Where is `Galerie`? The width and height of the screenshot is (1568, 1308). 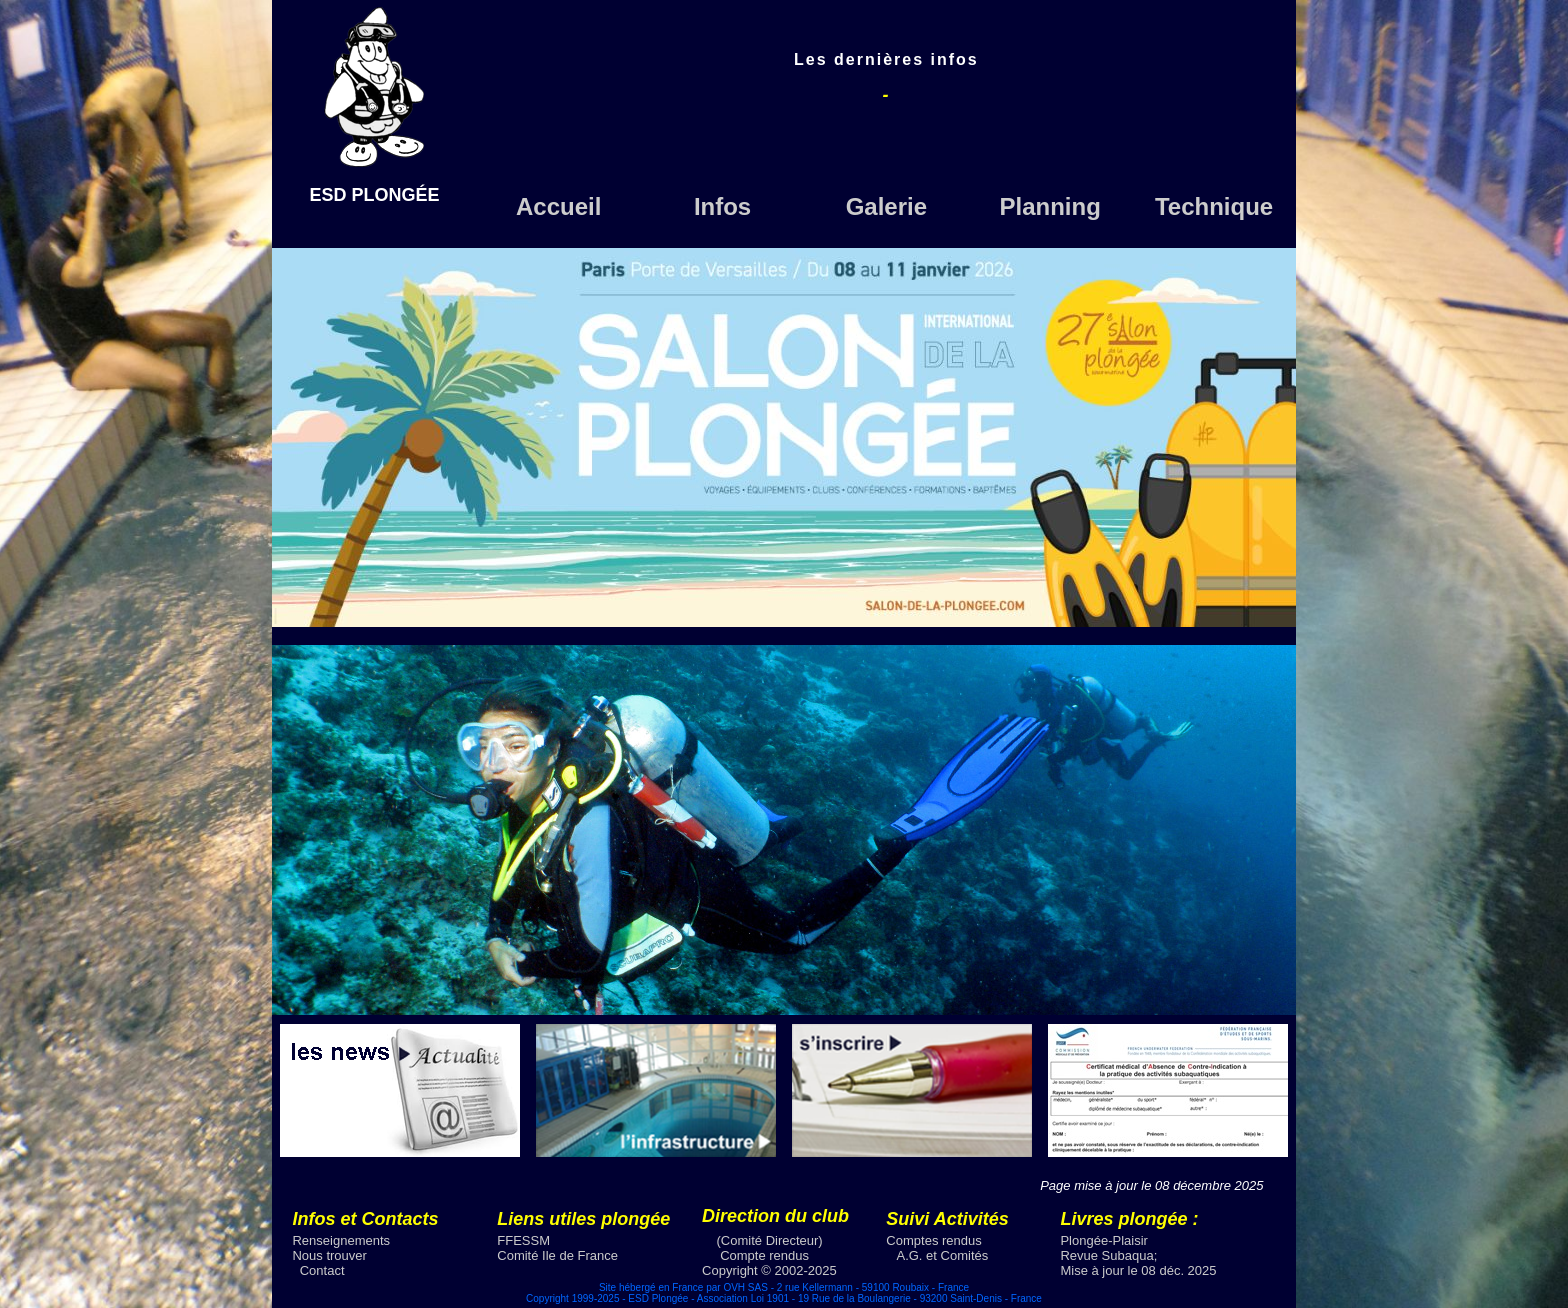
Galerie is located at coordinates (886, 206).